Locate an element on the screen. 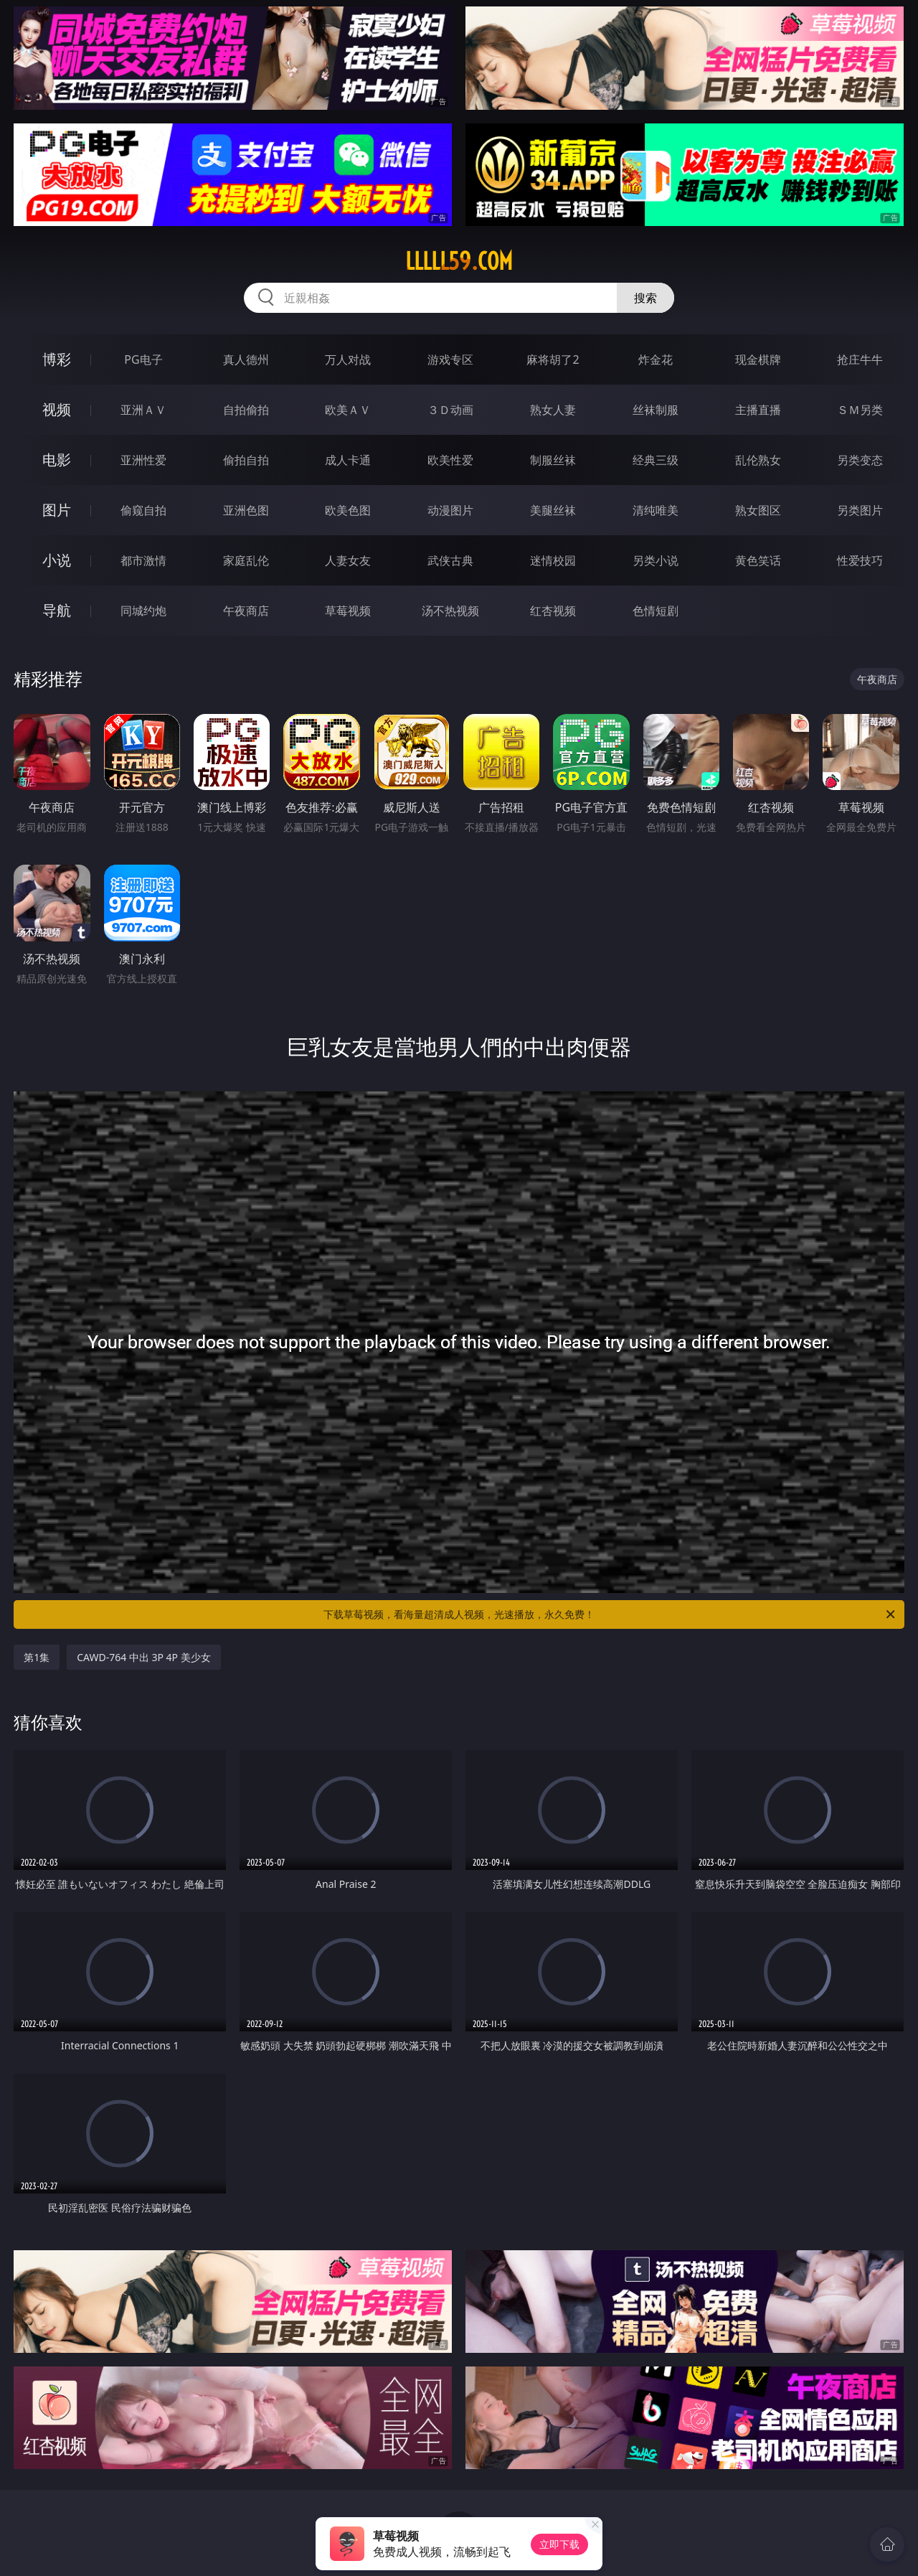 The image size is (918, 2576). 小说 is located at coordinates (56, 560).